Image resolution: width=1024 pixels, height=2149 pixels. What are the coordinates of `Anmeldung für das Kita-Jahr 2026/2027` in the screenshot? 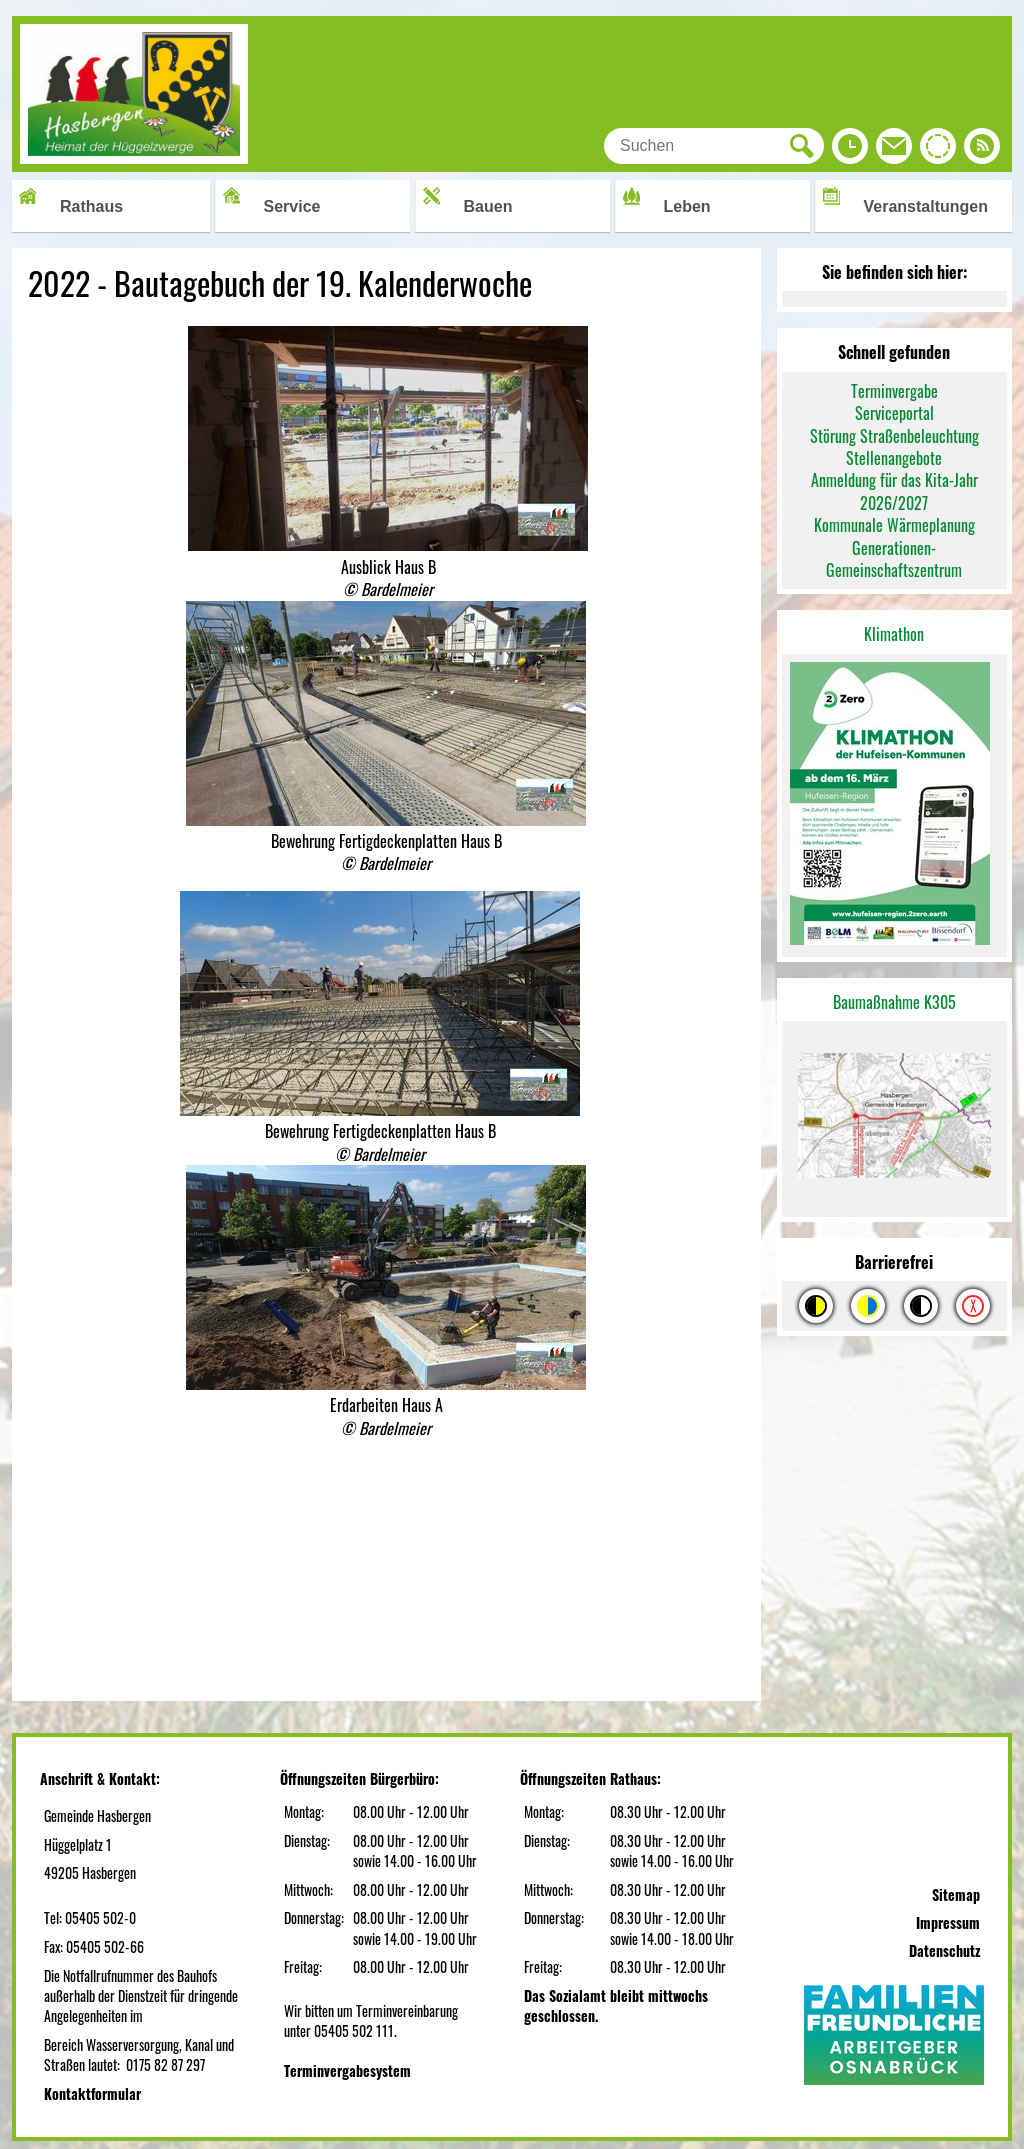 It's located at (894, 491).